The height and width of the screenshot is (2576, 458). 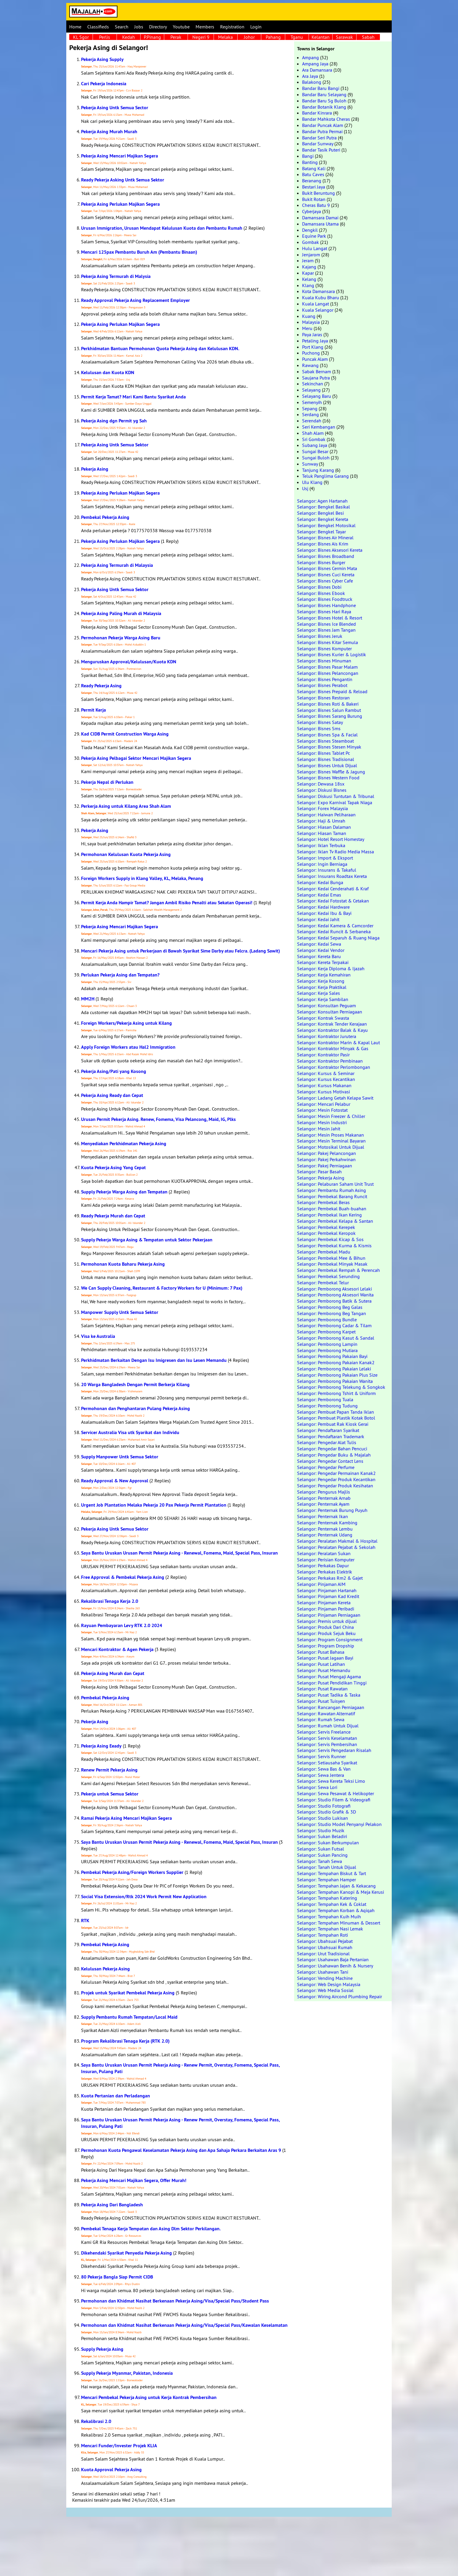 I want to click on Port Klang, so click(x=312, y=347).